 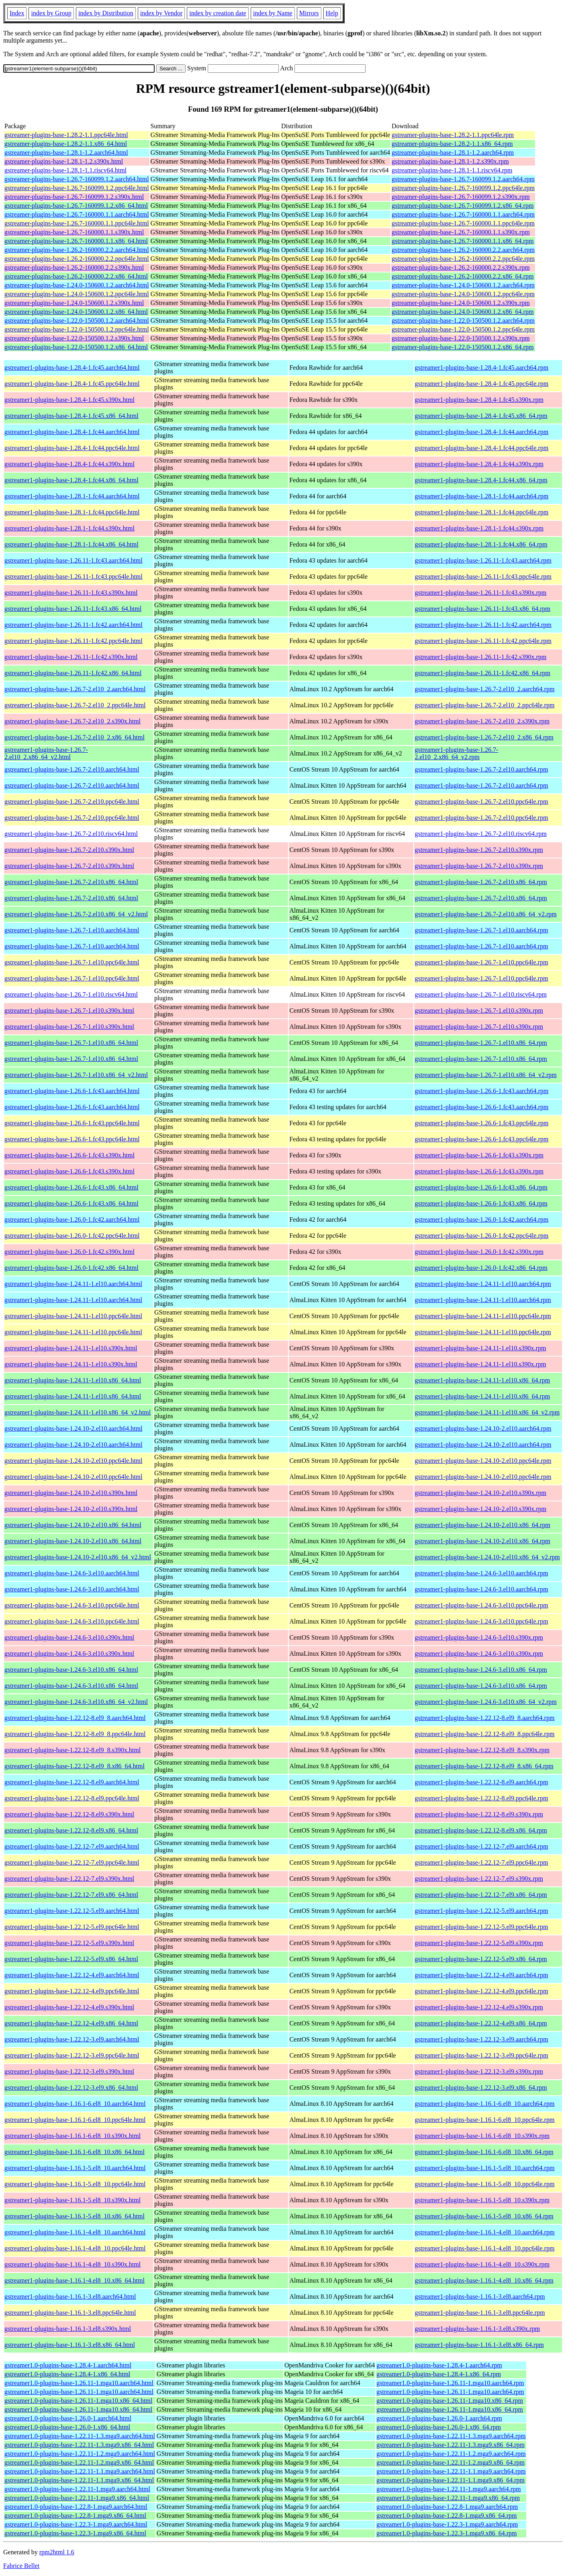 What do you see at coordinates (77, 1412) in the screenshot?
I see `gstreamer1-plugins-base-1.24.11-1.el10.x86_64_v2.html` at bounding box center [77, 1412].